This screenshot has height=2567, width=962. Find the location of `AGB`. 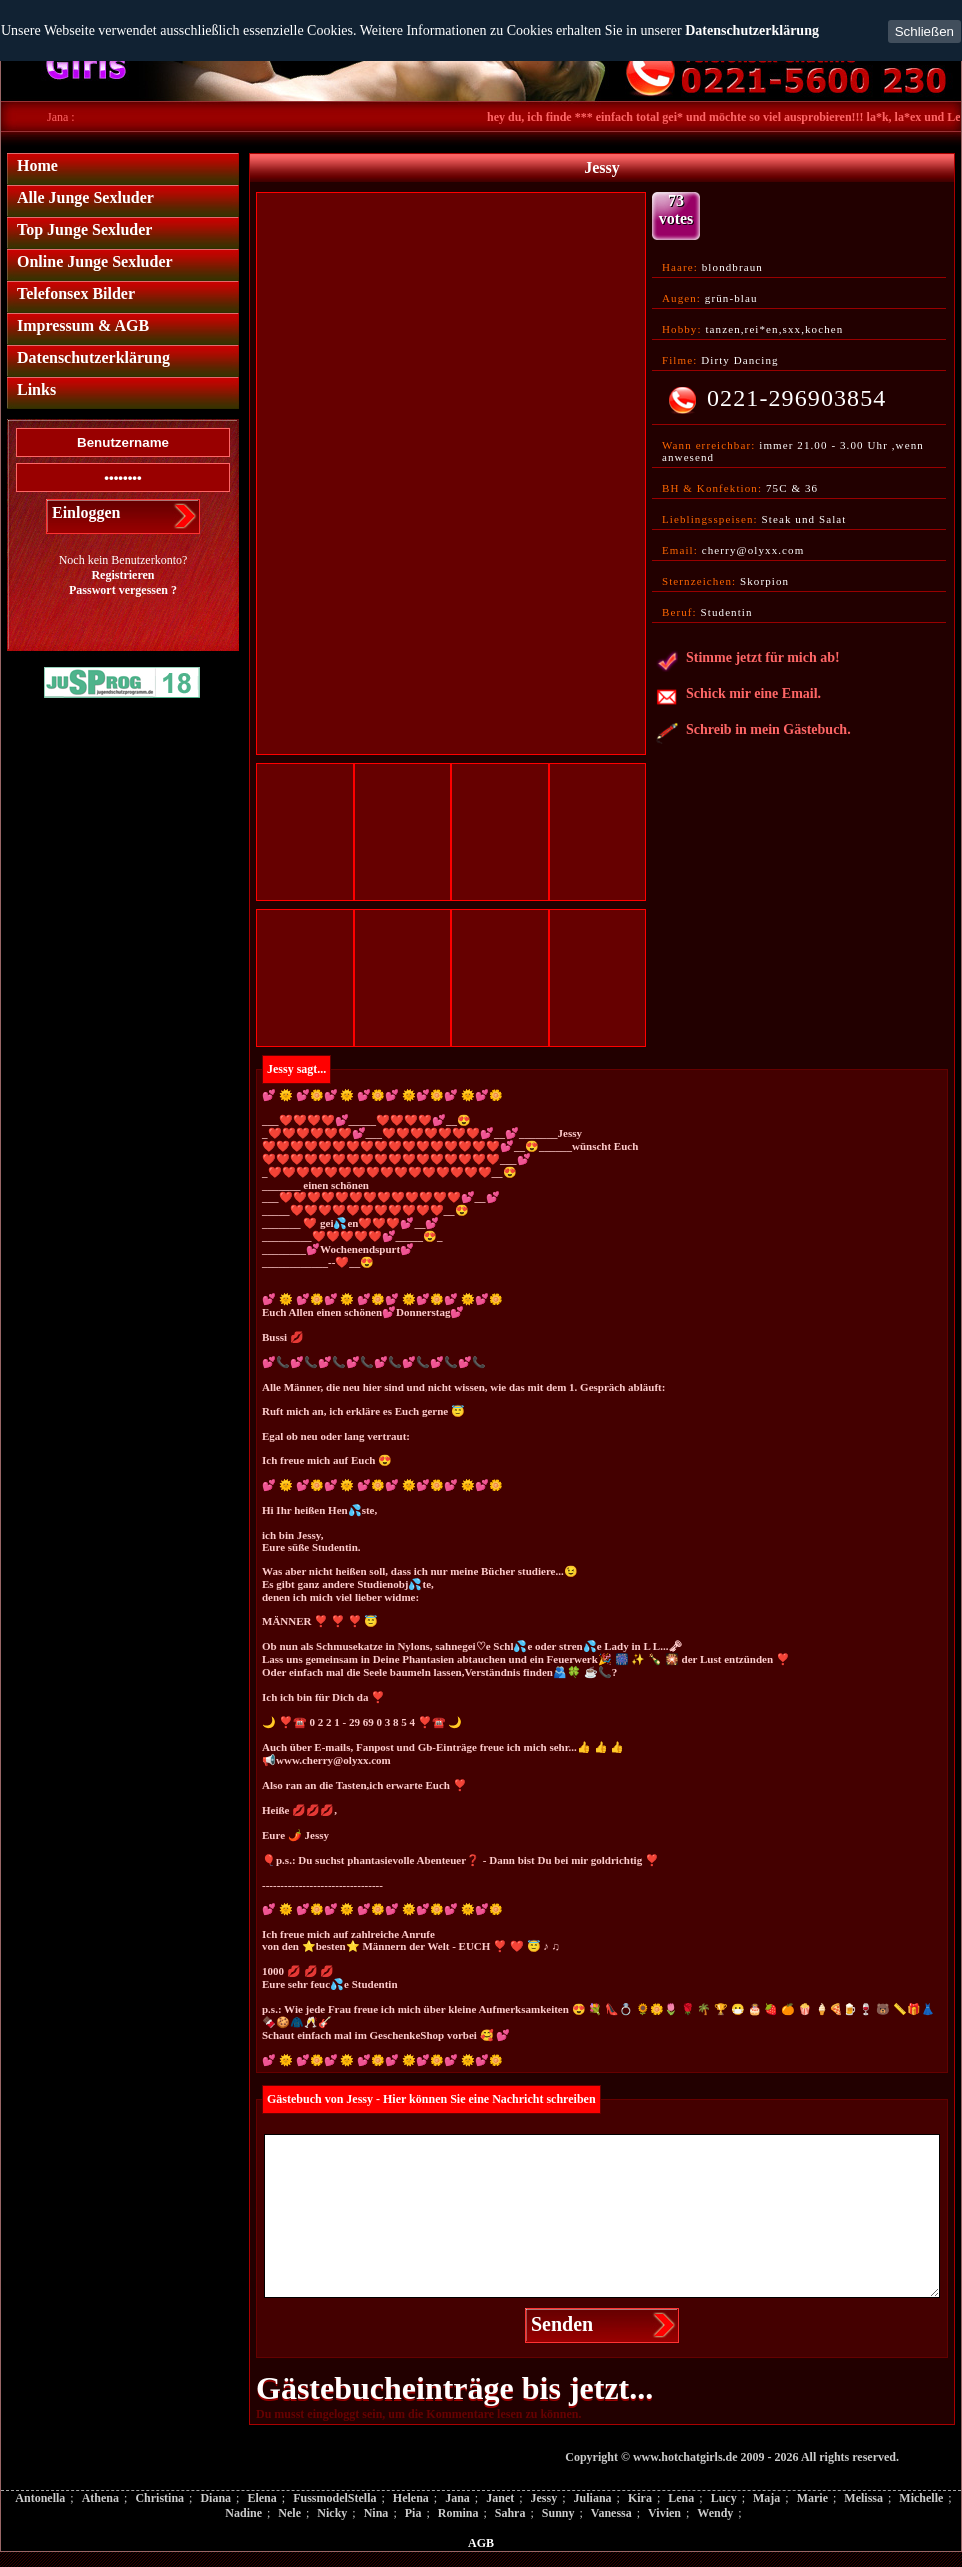

AGB is located at coordinates (481, 2543).